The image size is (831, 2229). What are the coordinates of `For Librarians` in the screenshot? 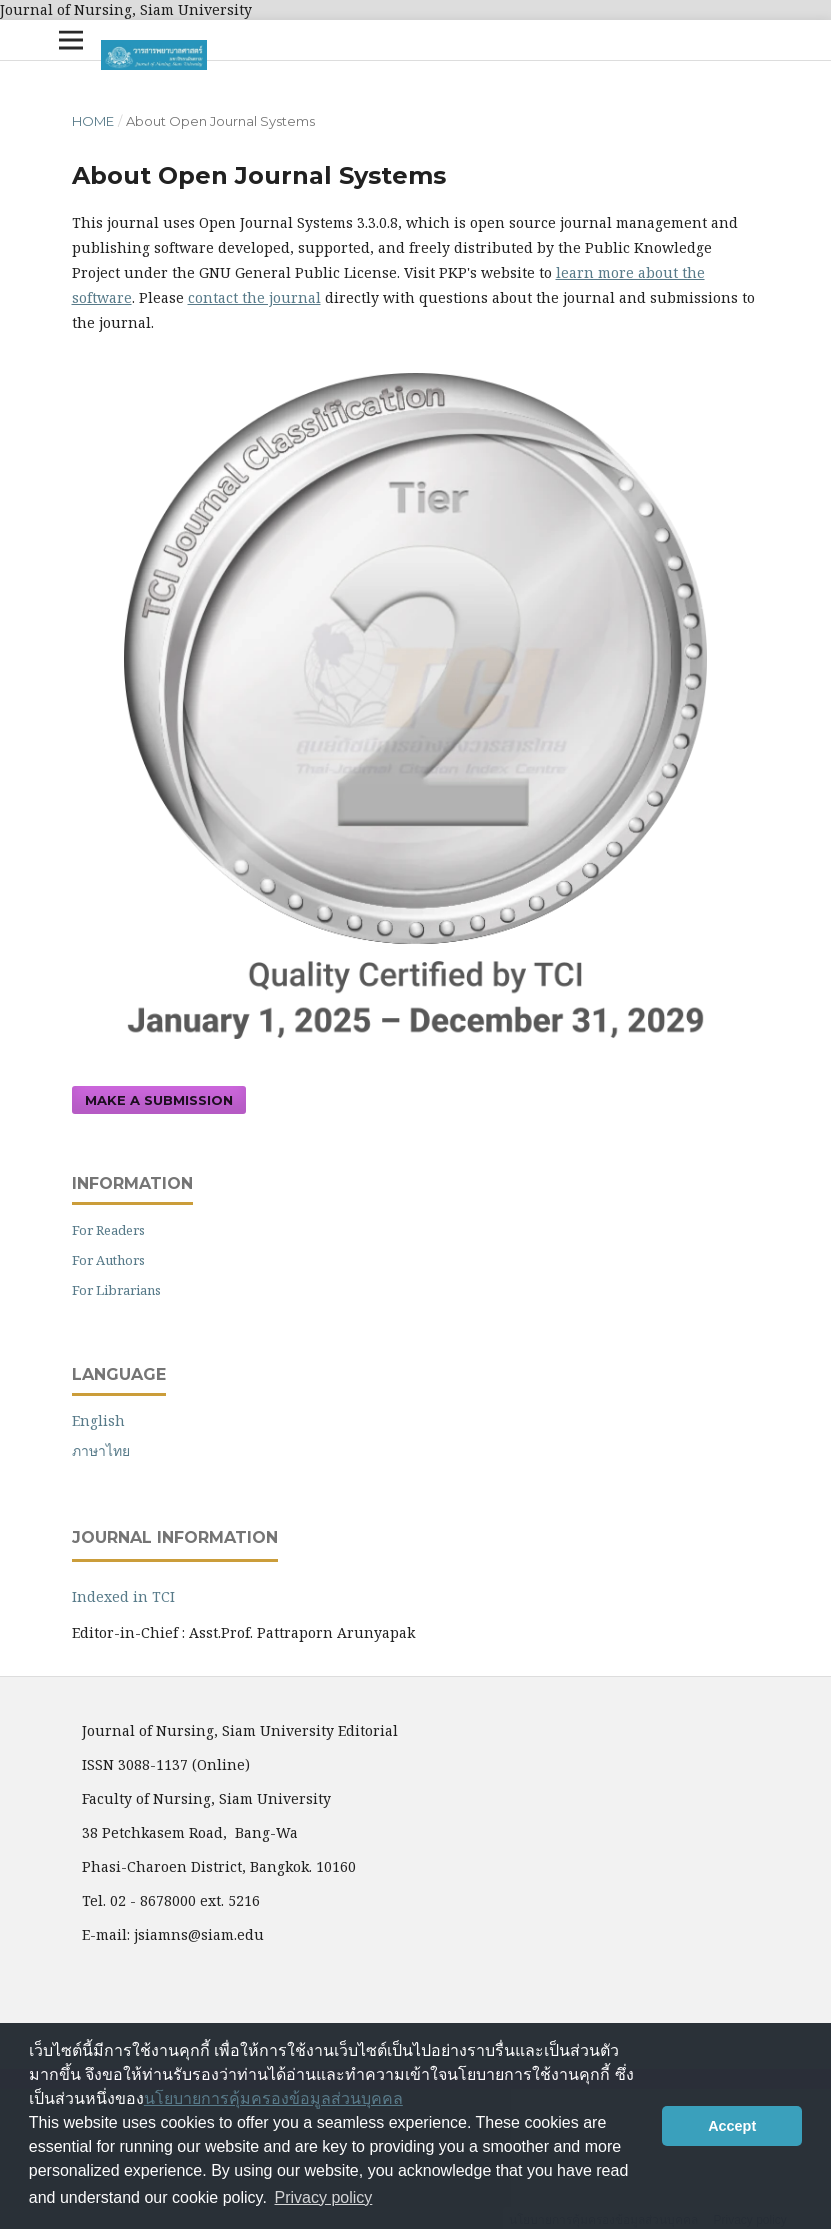 It's located at (116, 1290).